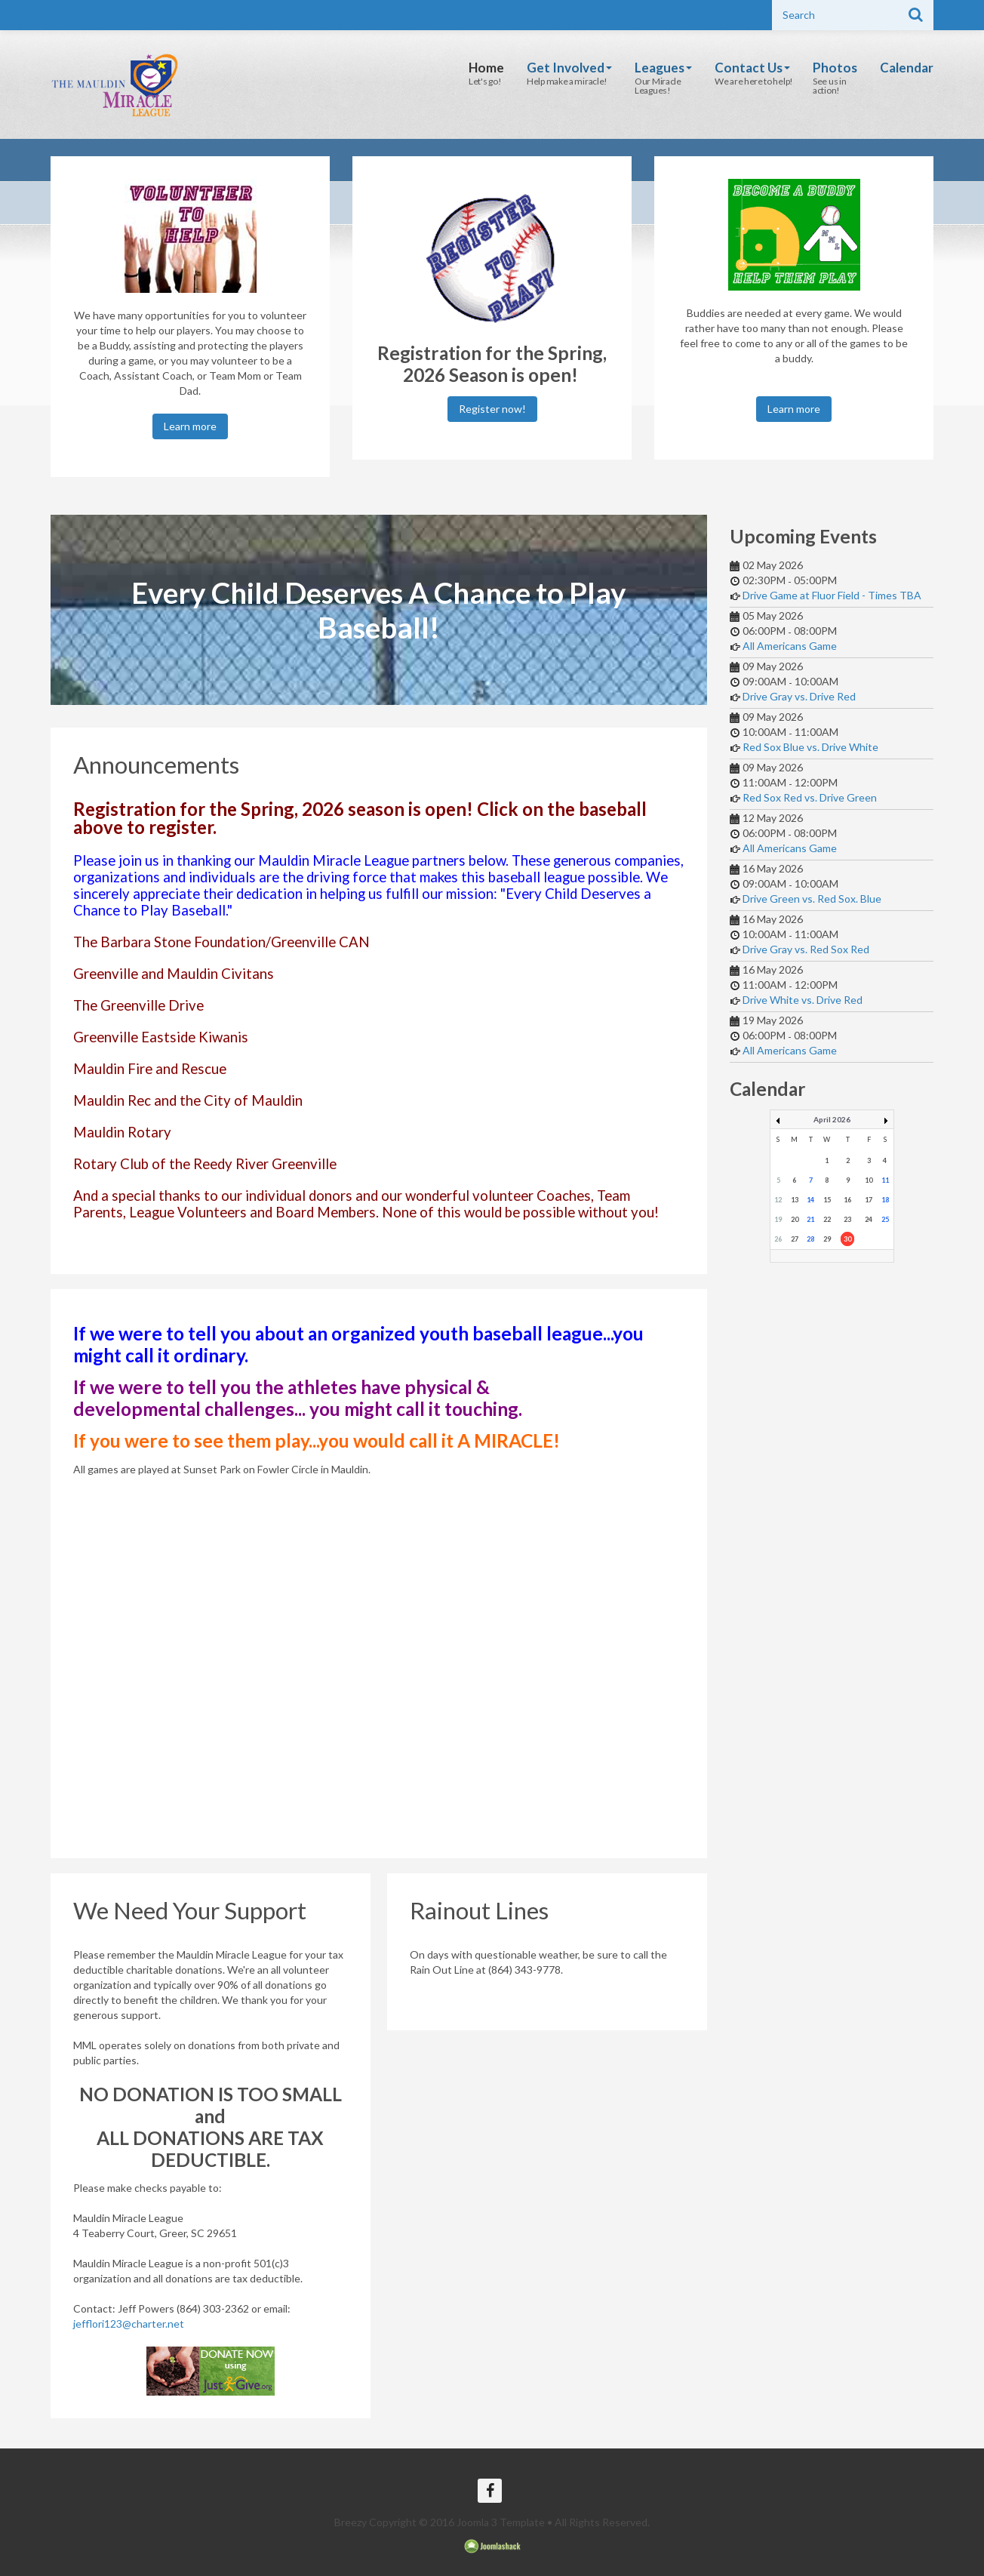  Describe the element at coordinates (812, 898) in the screenshot. I see `Drive Green vs. Red Sox. Blue` at that location.